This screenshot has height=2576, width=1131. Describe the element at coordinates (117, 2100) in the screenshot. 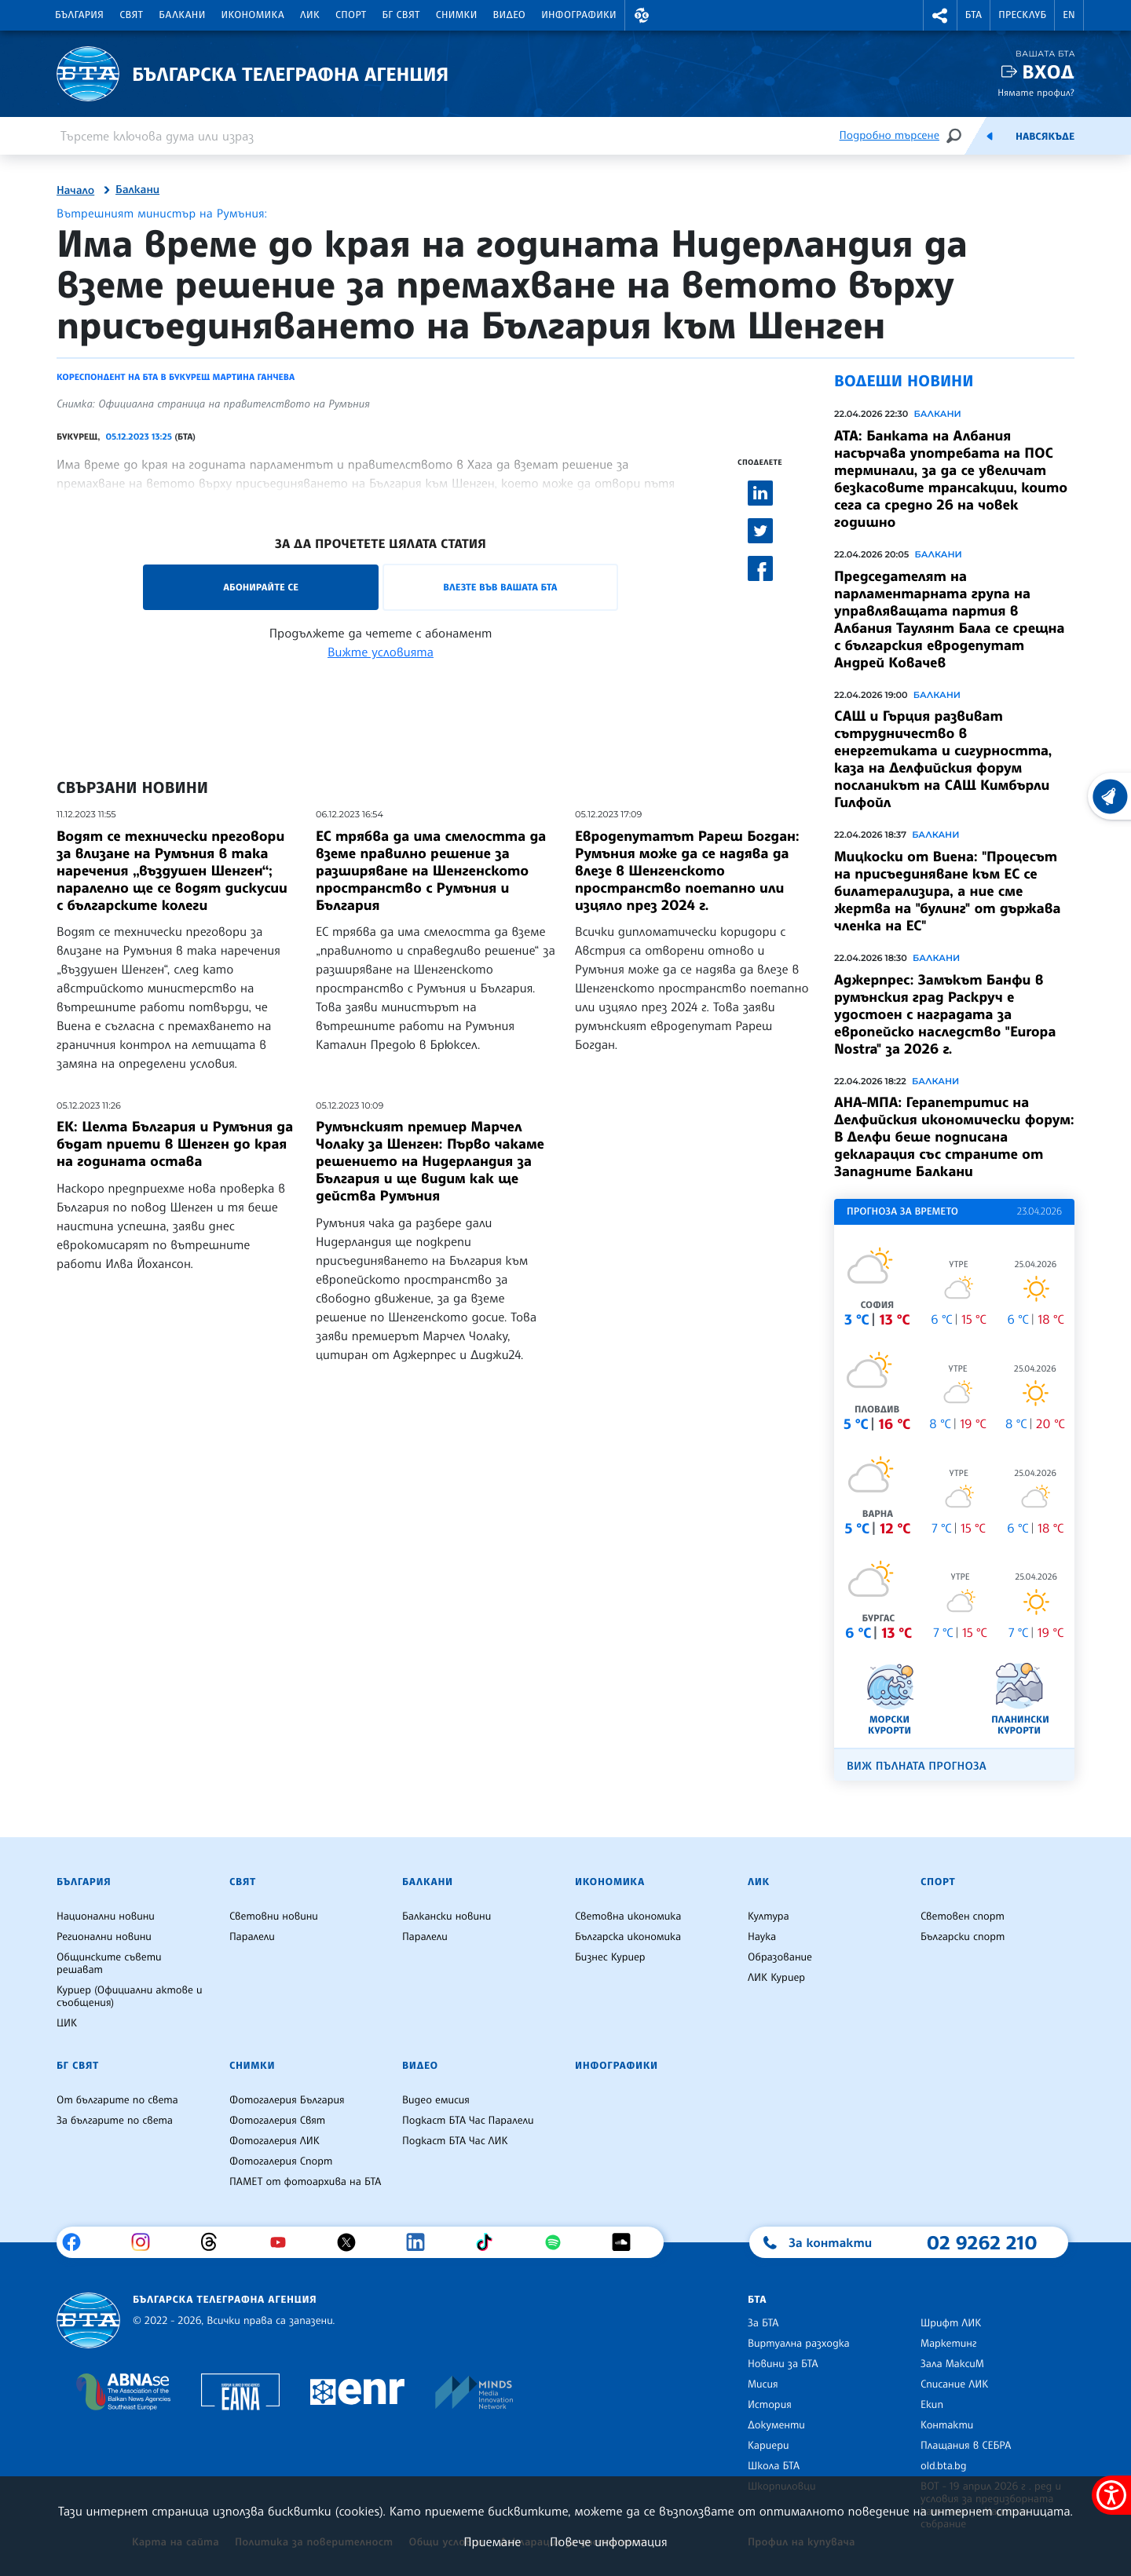

I see `От българите по света` at that location.